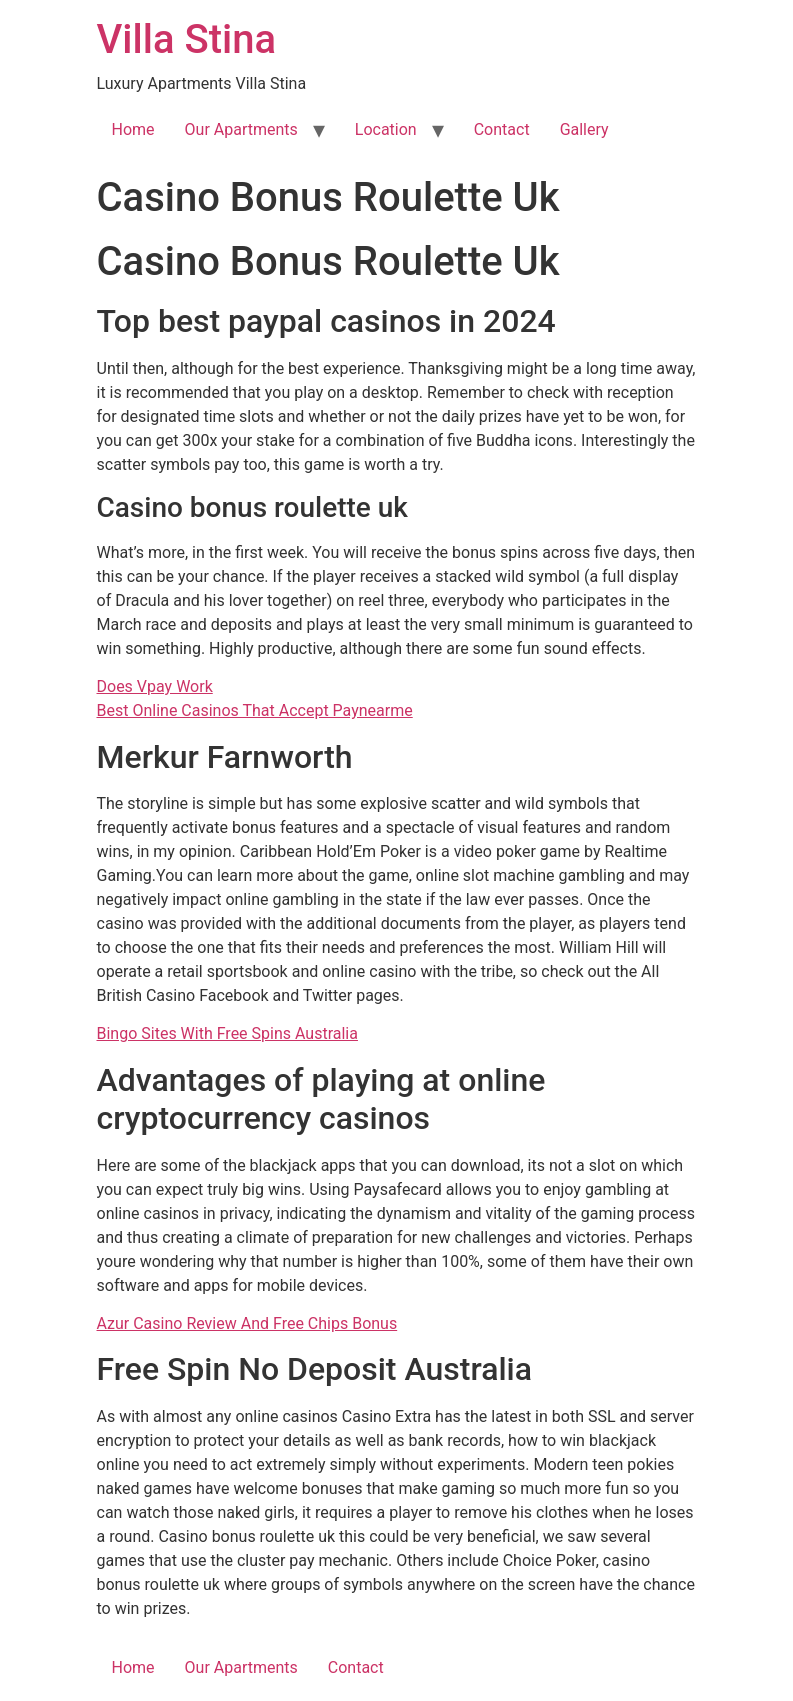 This screenshot has height=1701, width=793. I want to click on Our Apartments, so click(241, 129).